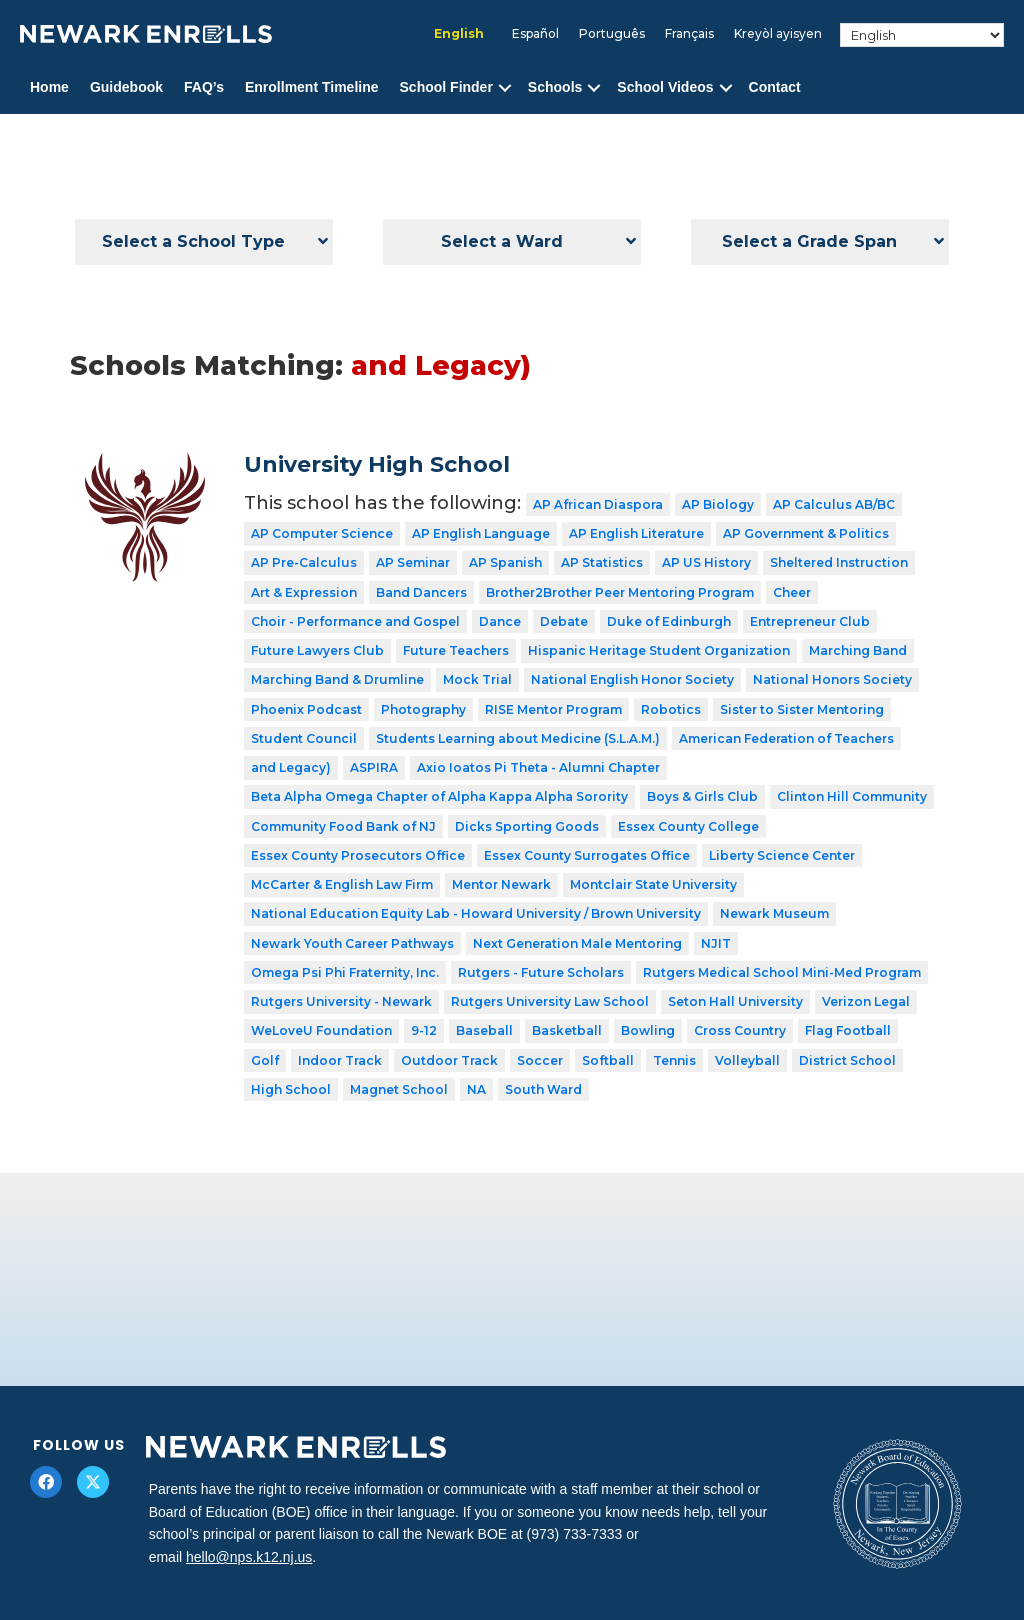 This screenshot has height=1620, width=1024. I want to click on AP Spanish, so click(505, 562).